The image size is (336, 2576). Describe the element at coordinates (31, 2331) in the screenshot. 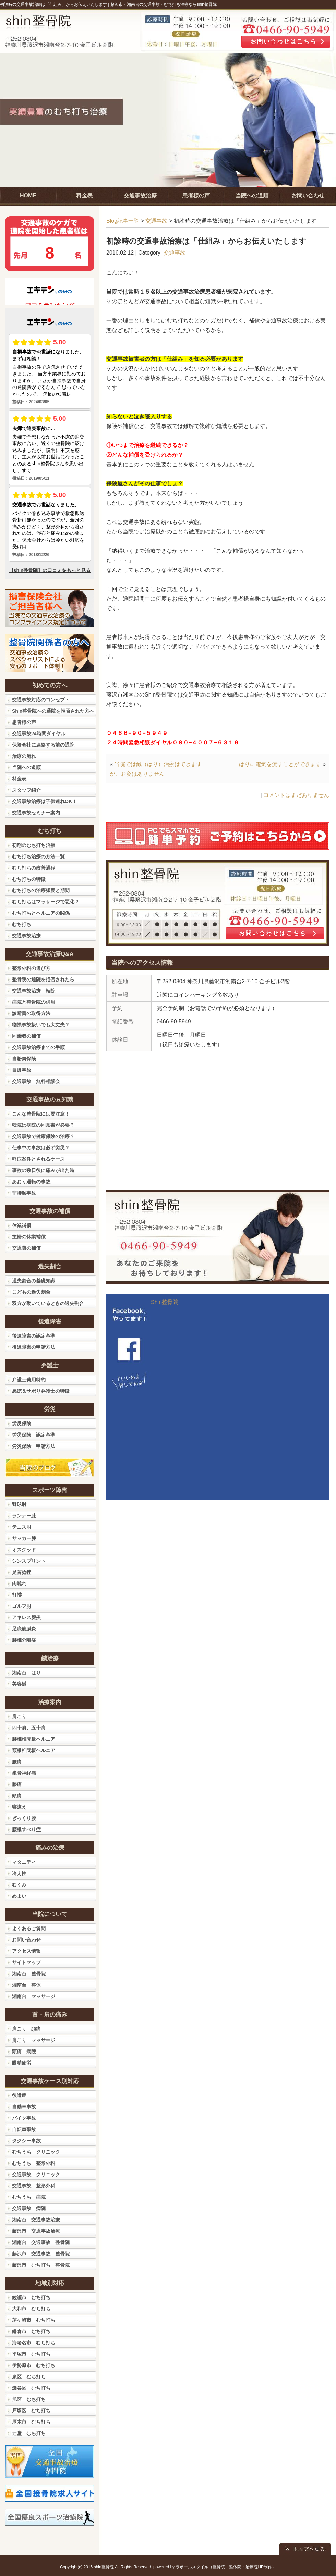

I see `鎌倉市 むち打ち` at that location.